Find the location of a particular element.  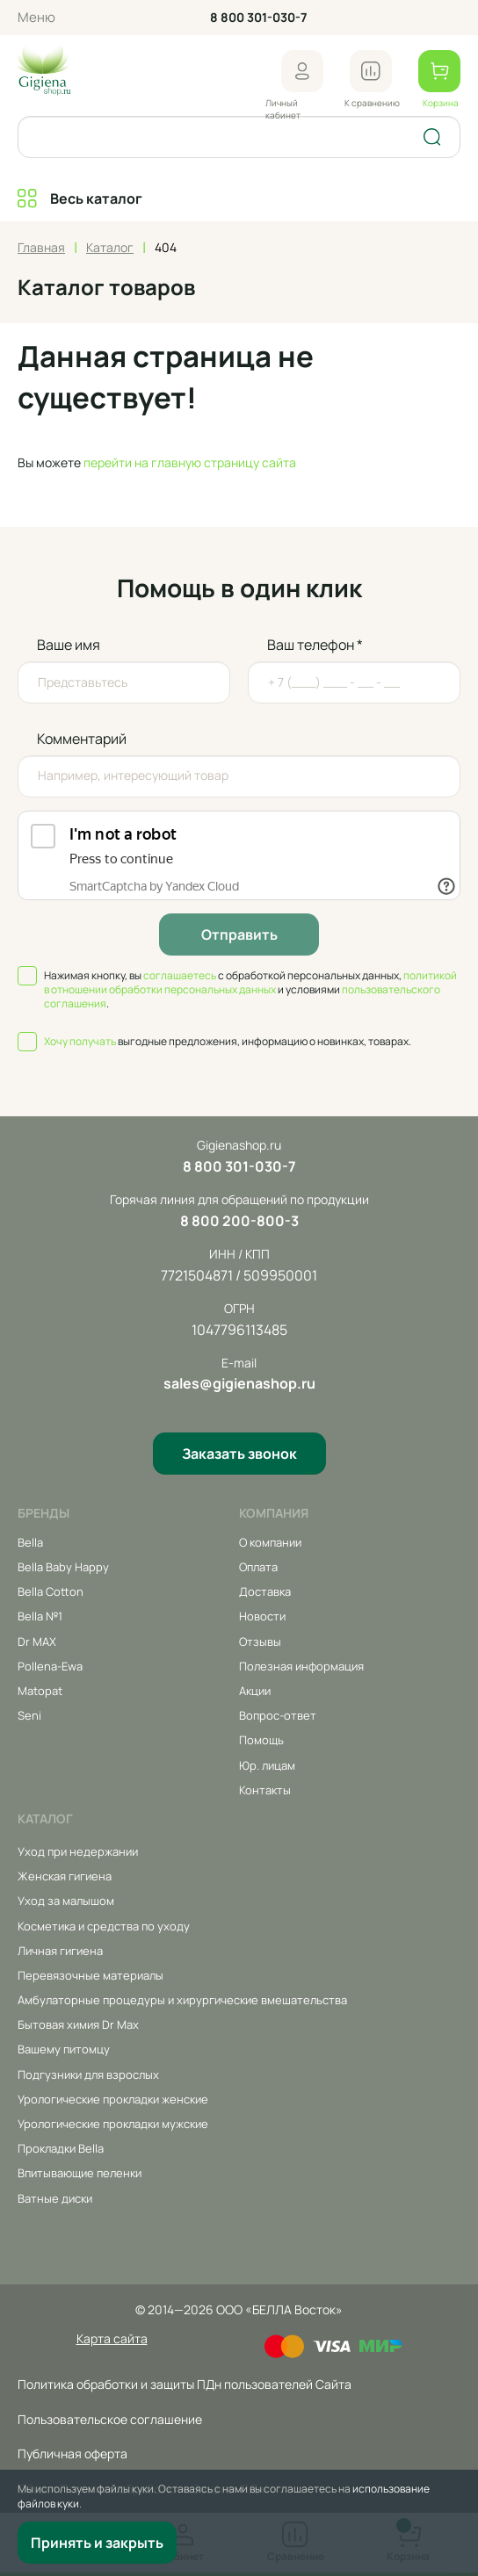

Ватные диски is located at coordinates (55, 2198).